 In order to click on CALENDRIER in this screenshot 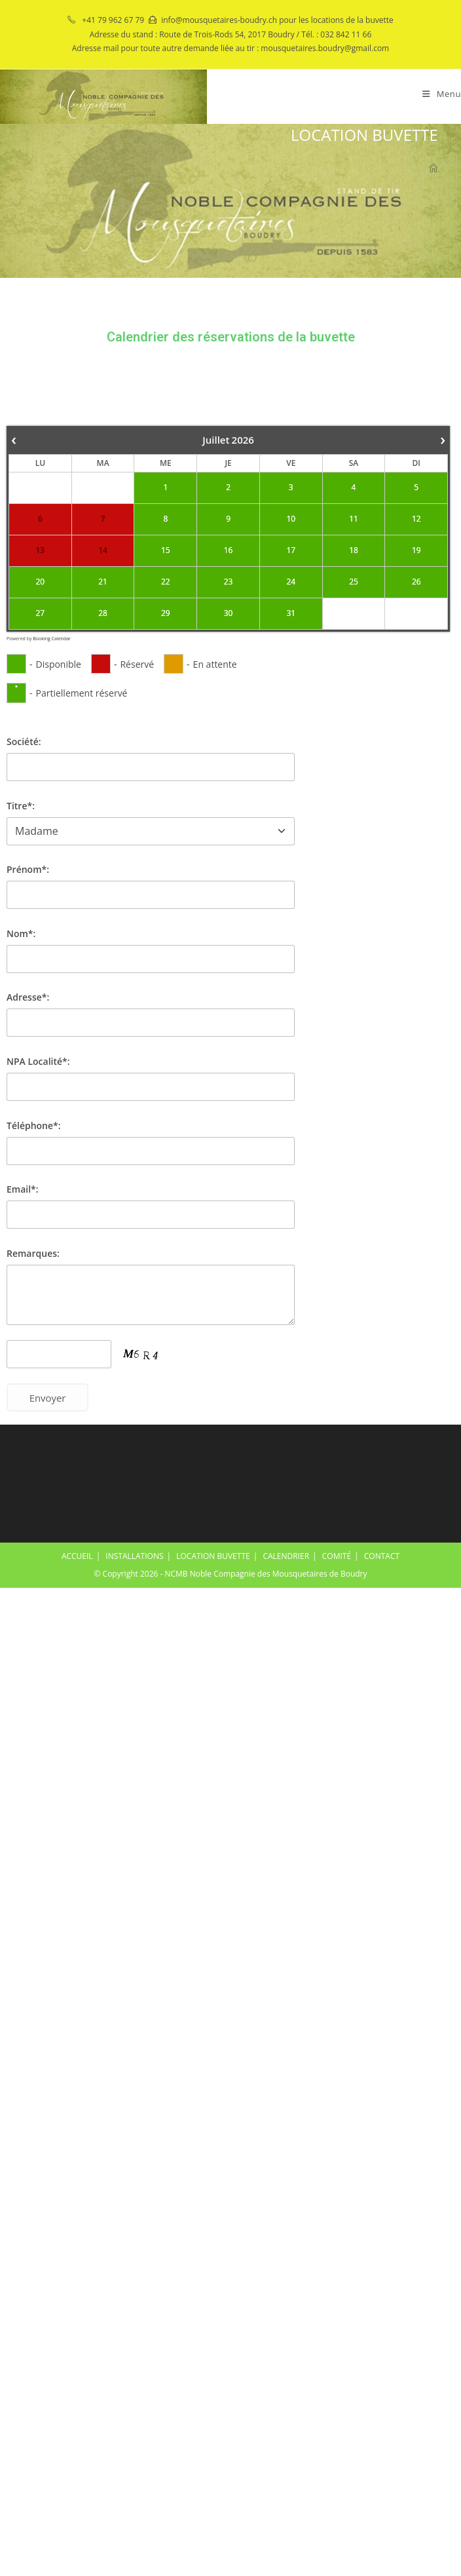, I will do `click(286, 1556)`.